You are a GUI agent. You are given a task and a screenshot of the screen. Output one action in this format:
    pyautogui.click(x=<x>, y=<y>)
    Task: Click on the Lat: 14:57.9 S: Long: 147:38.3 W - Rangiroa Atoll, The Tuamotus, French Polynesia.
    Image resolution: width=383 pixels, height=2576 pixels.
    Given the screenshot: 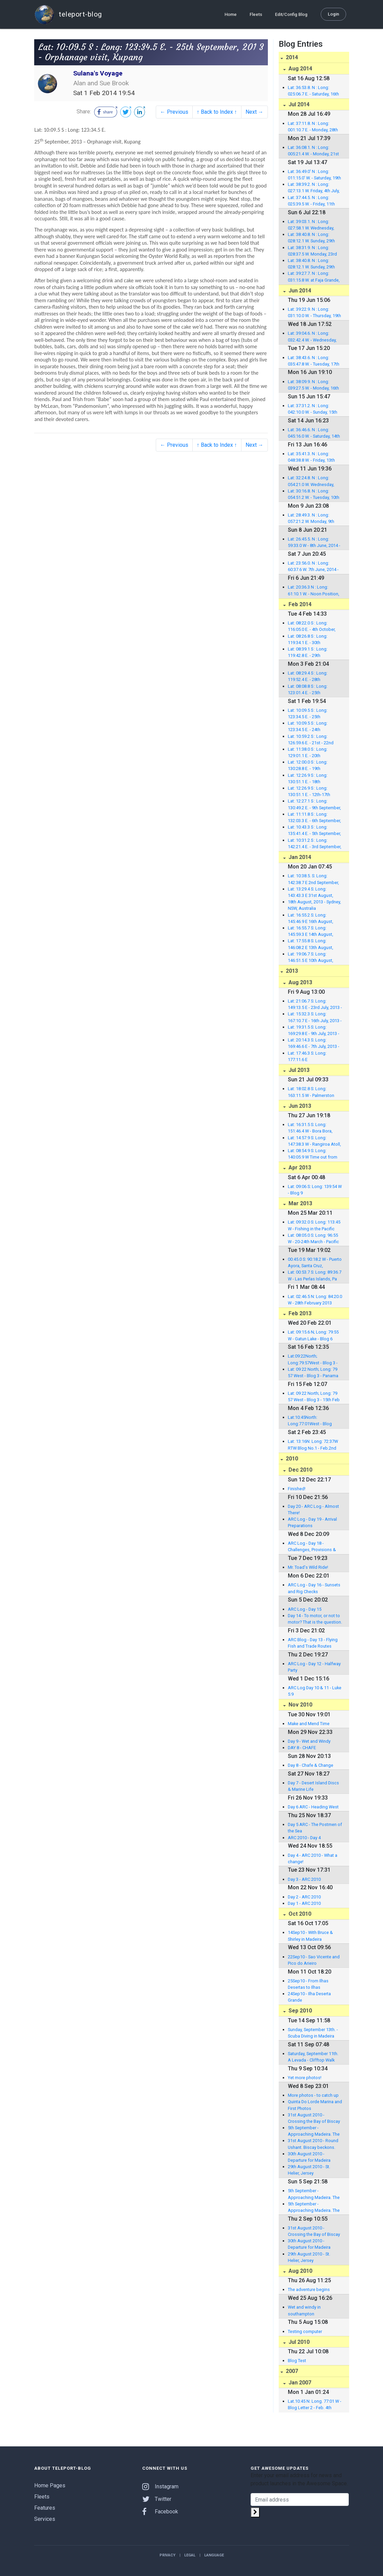 What is the action you would take?
    pyautogui.click(x=314, y=1141)
    